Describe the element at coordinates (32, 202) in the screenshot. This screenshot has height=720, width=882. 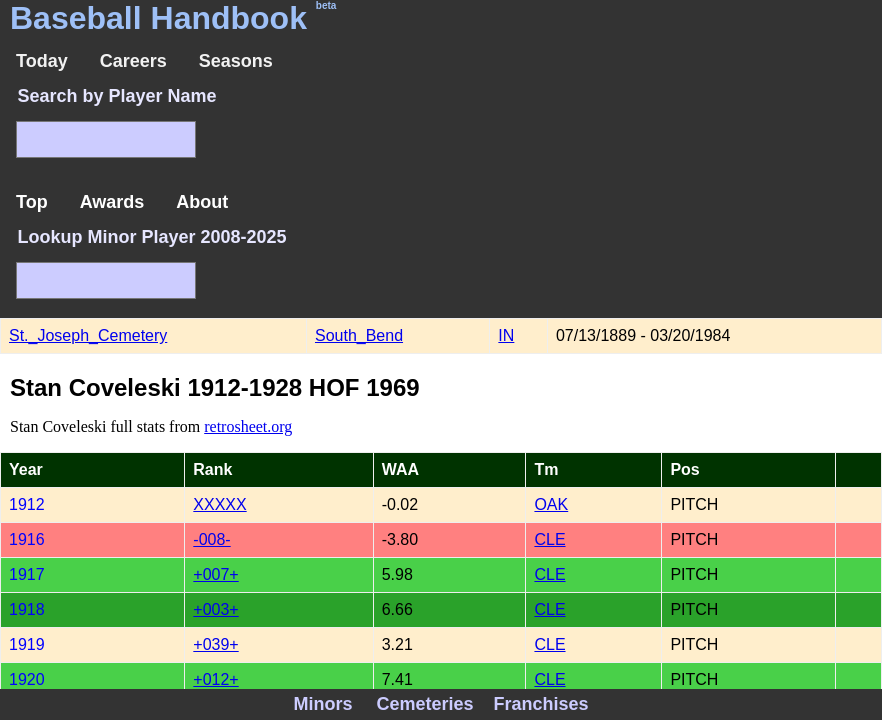
I see `Top` at that location.